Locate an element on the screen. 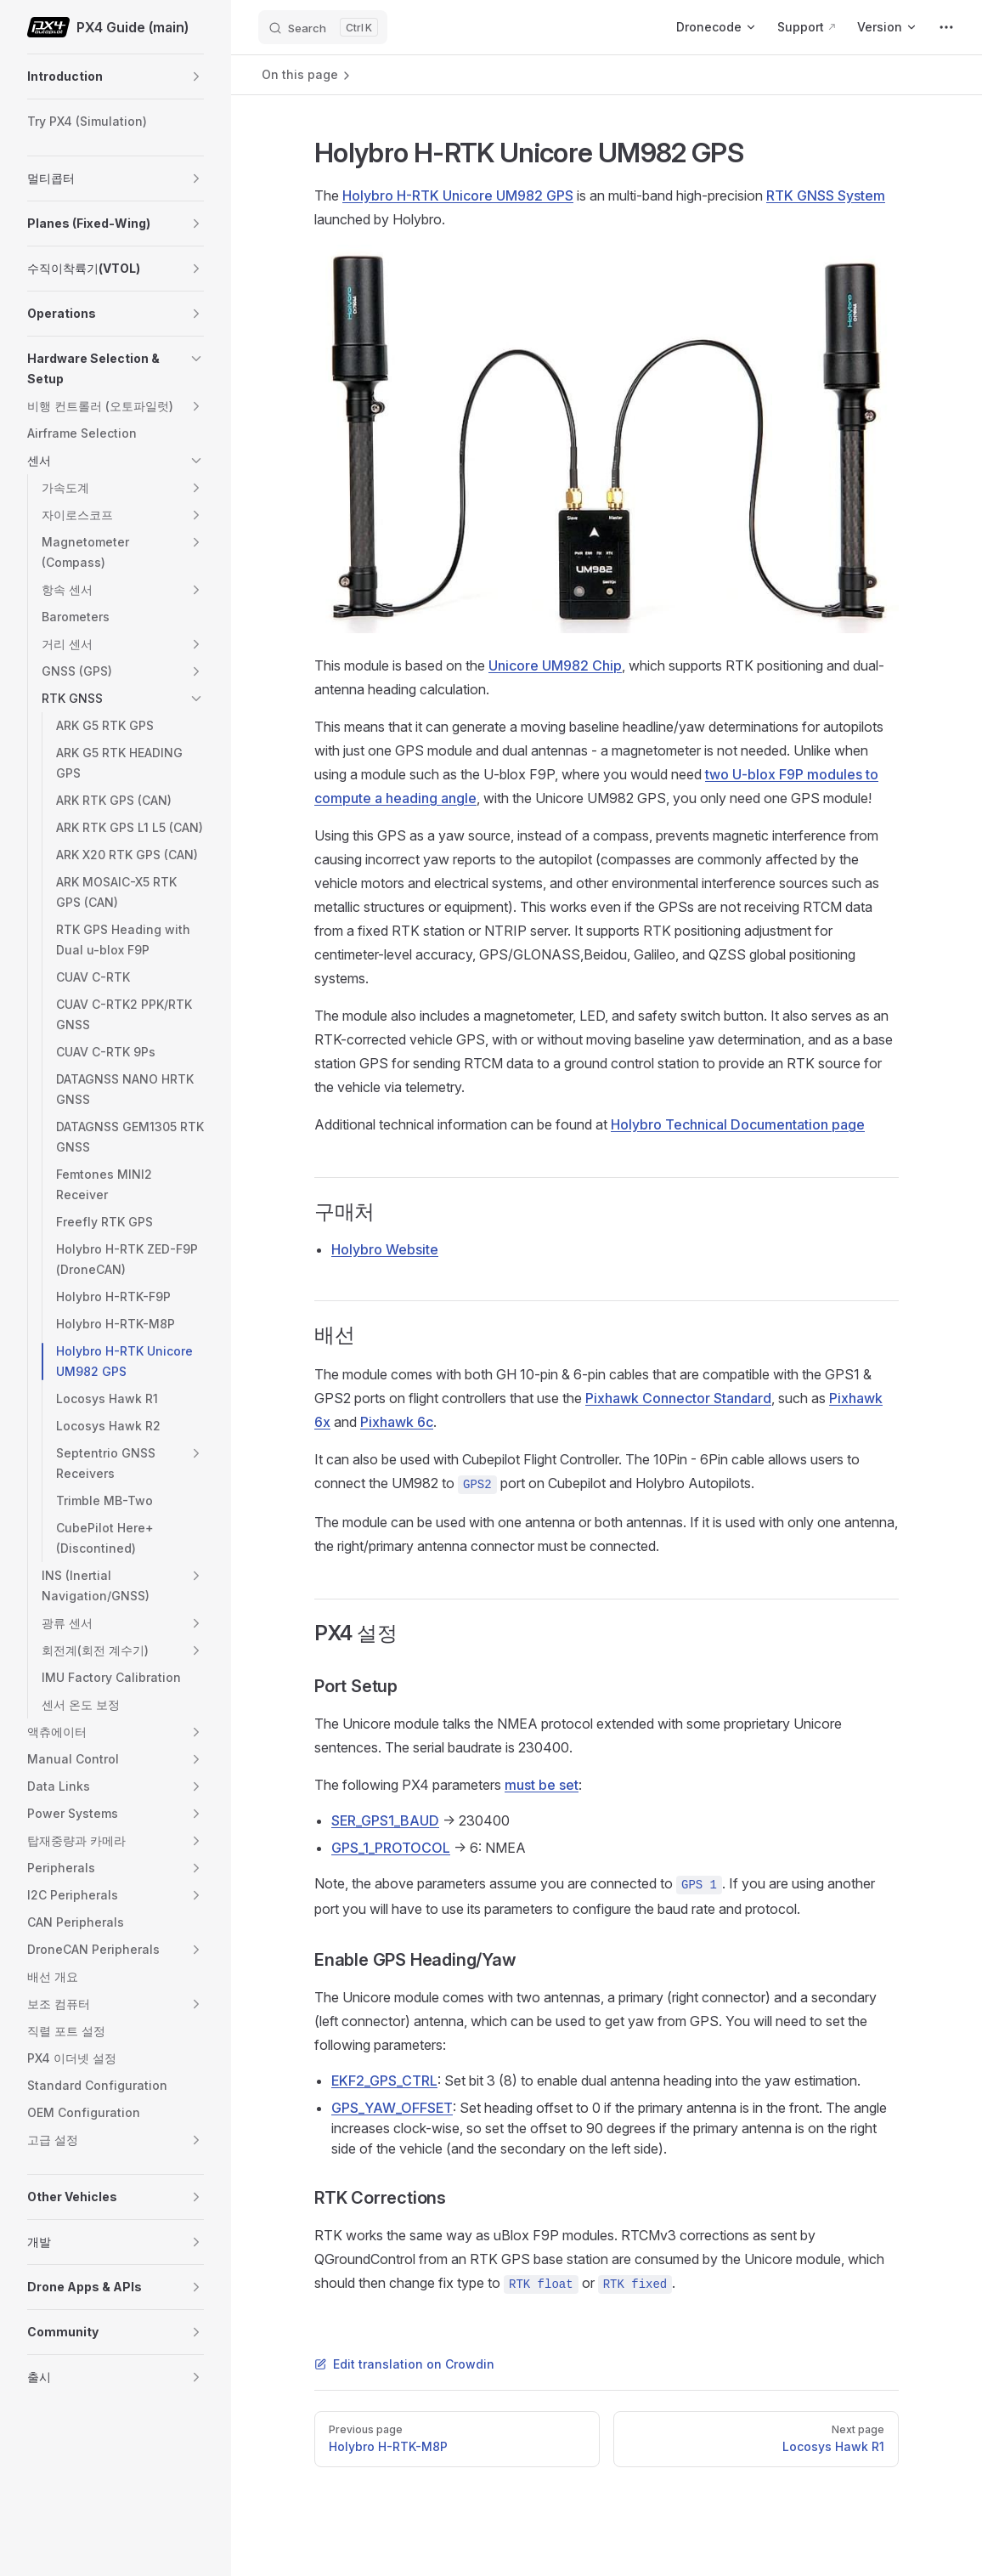 The height and width of the screenshot is (2576, 982). must be set is located at coordinates (541, 1784).